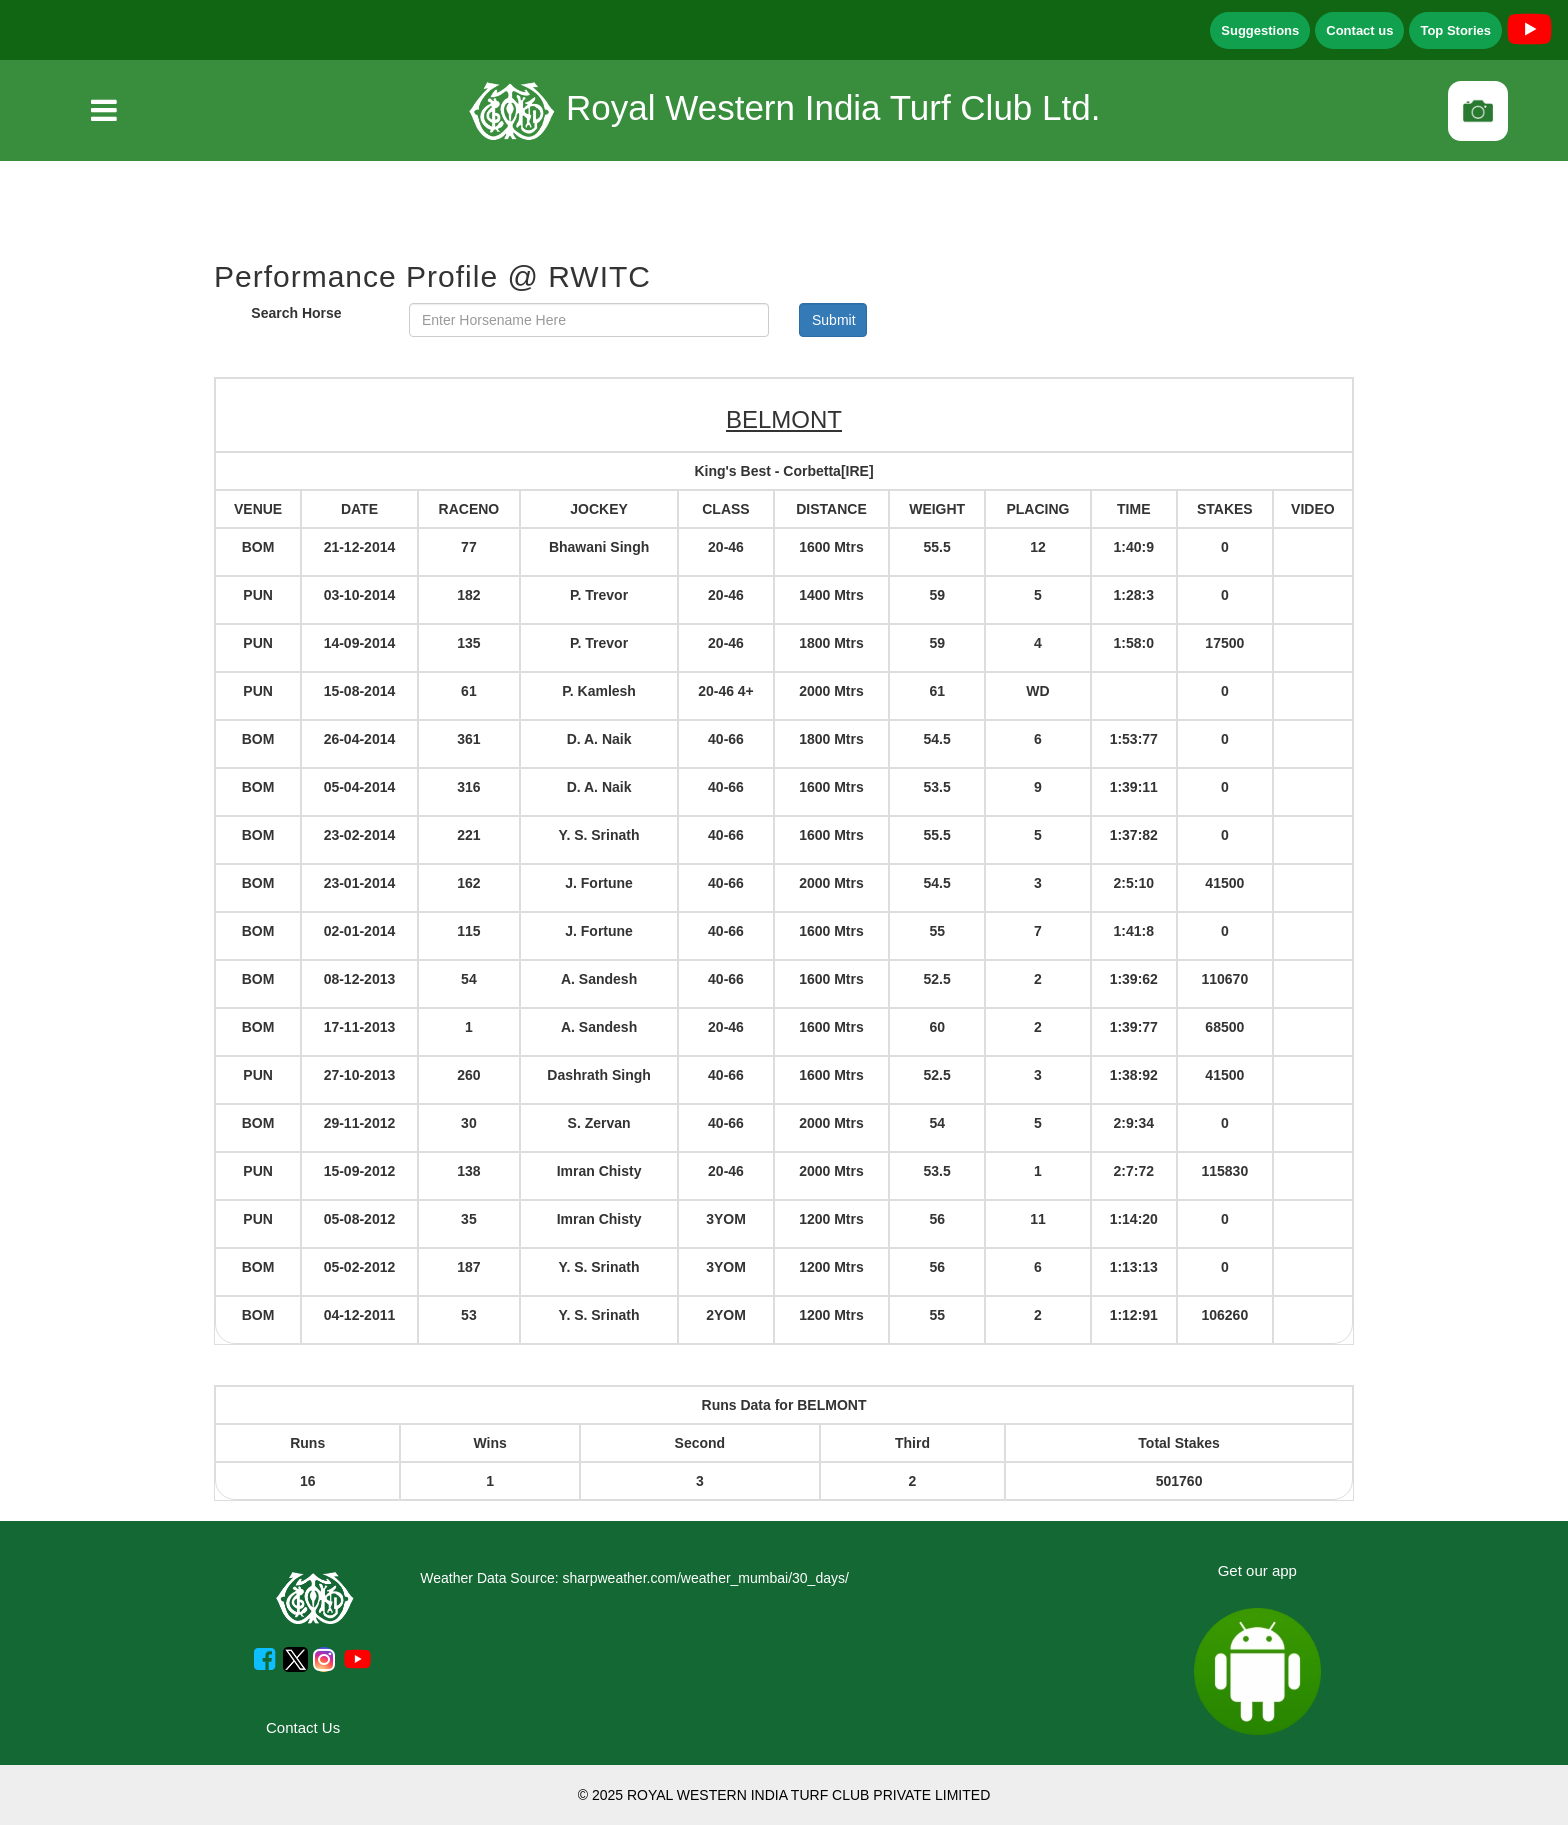  I want to click on Search Horse, so click(296, 313).